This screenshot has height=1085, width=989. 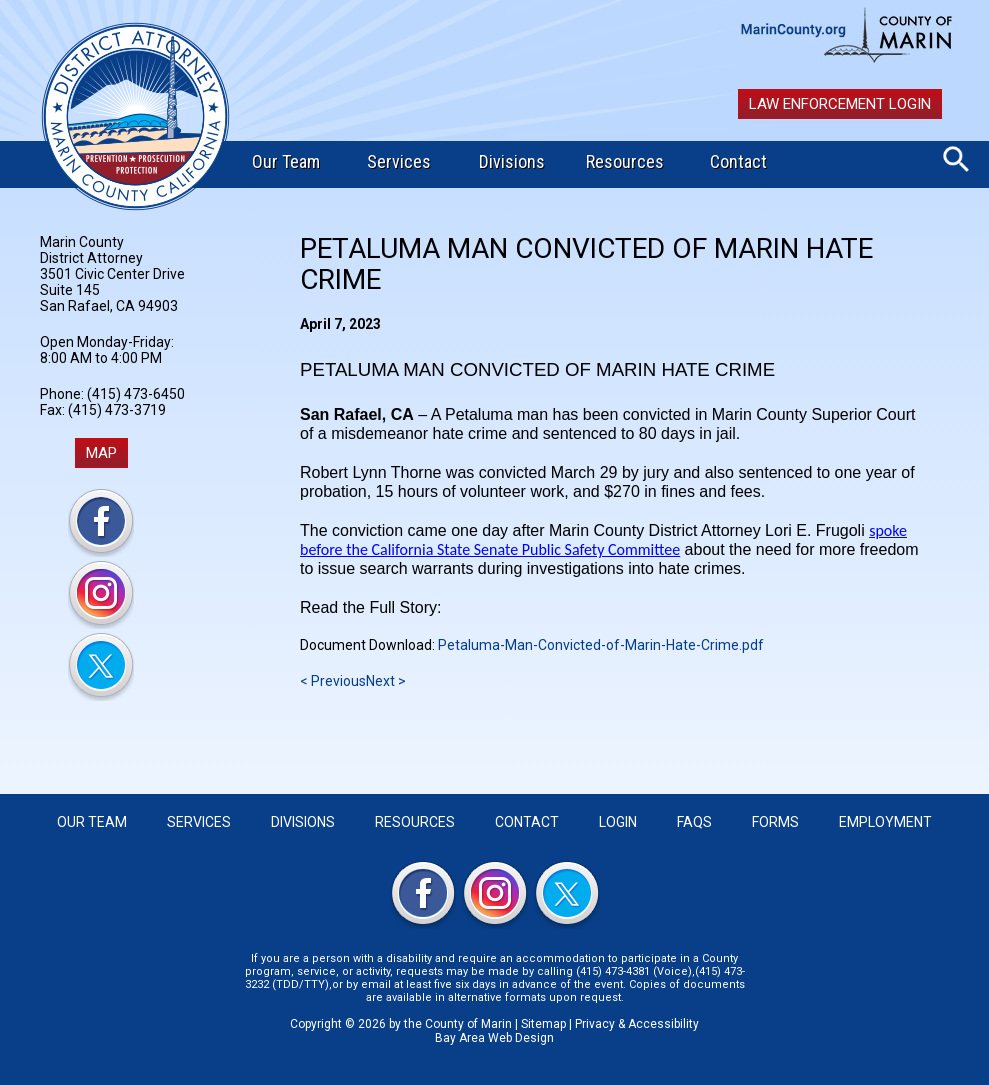 What do you see at coordinates (512, 161) in the screenshot?
I see `Divisions` at bounding box center [512, 161].